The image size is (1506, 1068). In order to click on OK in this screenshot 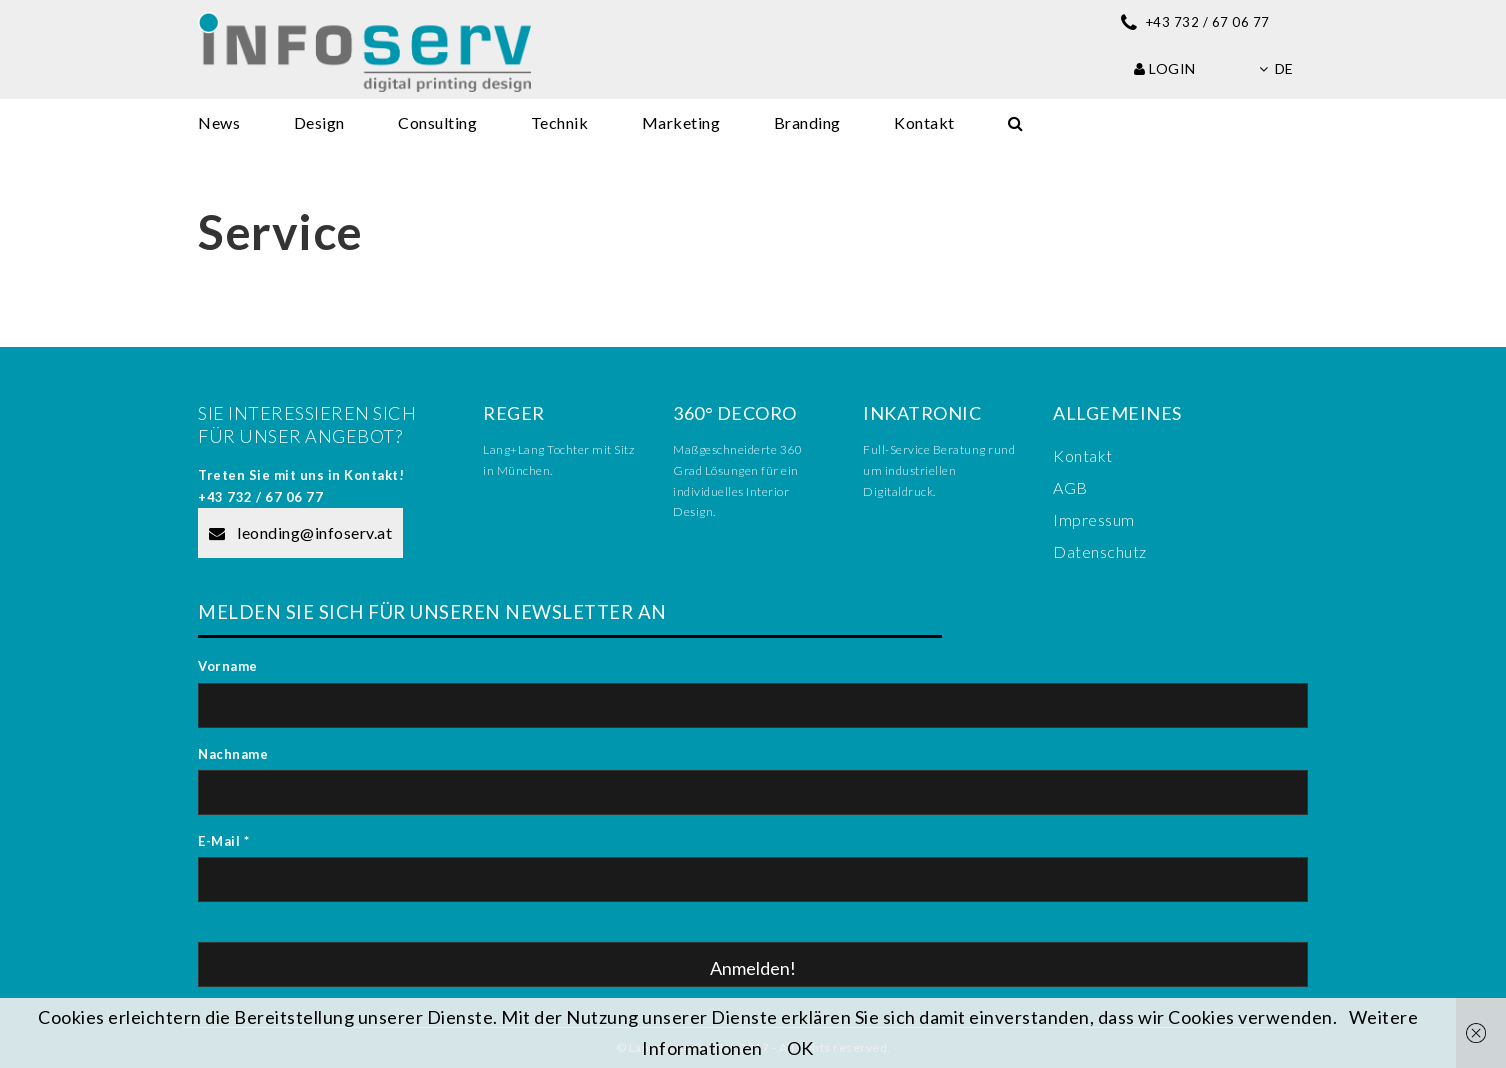, I will do `click(800, 1048)`.